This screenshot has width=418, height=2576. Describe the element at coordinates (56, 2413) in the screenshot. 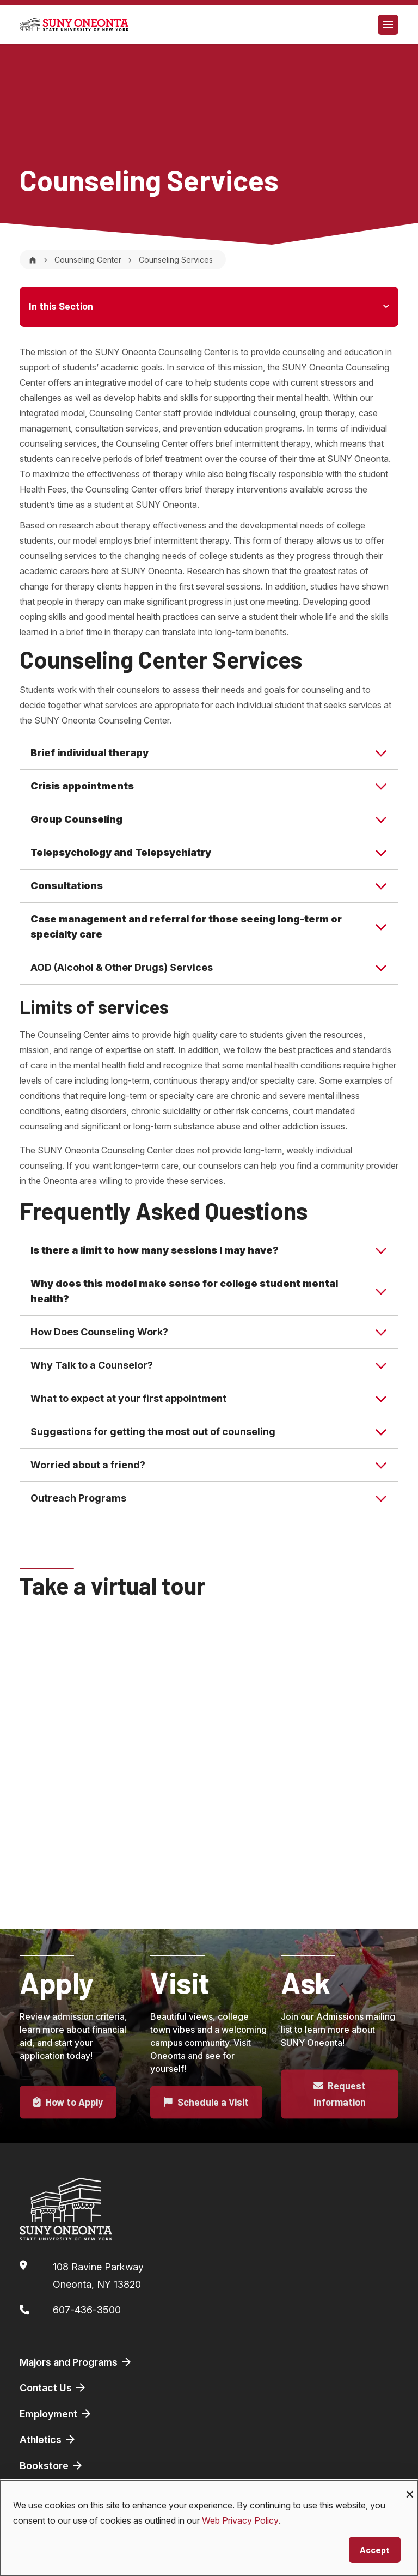

I see `Employment` at that location.